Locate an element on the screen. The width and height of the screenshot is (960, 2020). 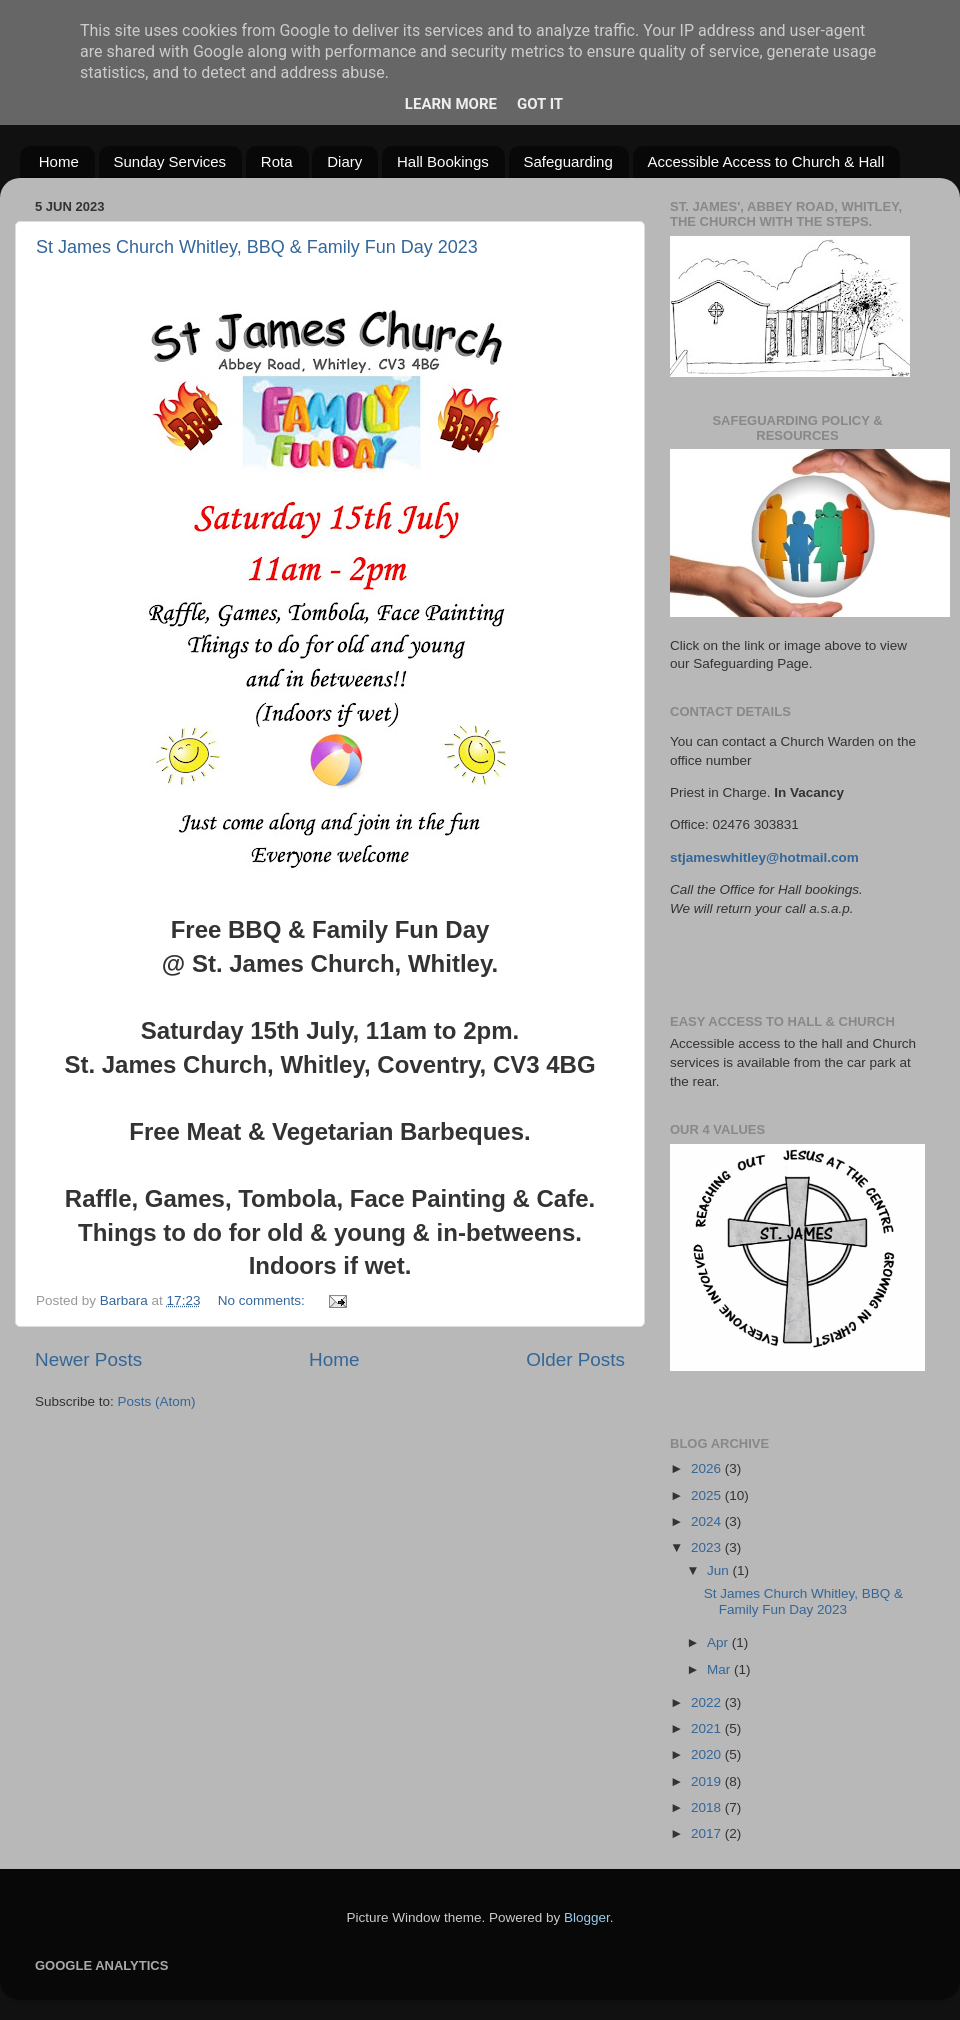
Newer Posts is located at coordinates (88, 1359).